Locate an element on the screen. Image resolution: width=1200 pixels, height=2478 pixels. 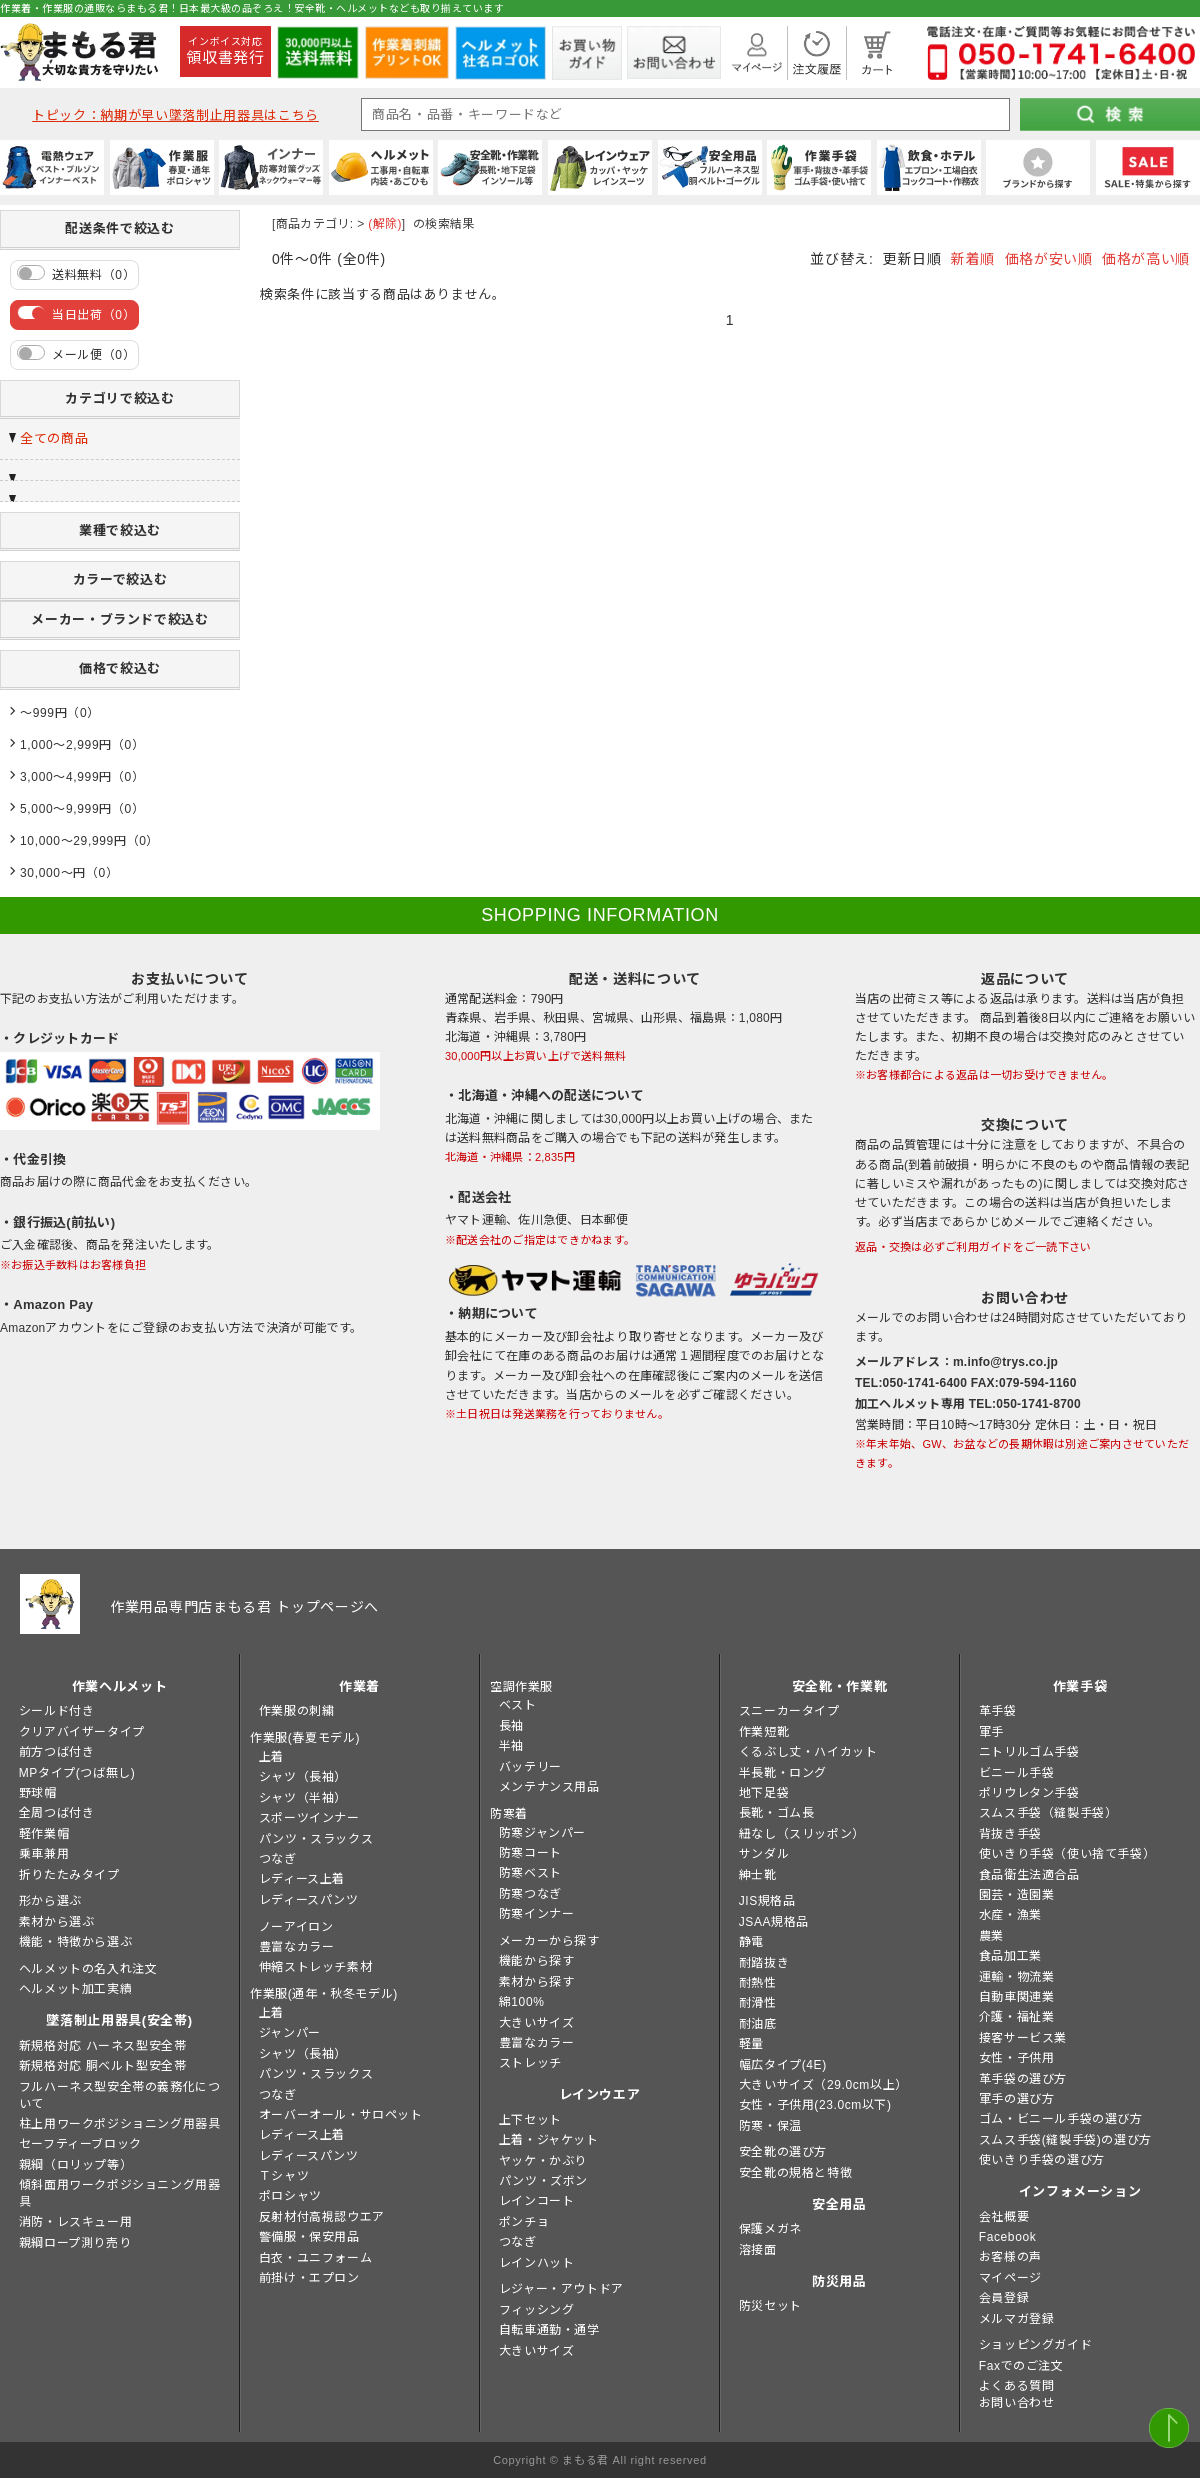
全周つば付き is located at coordinates (57, 1813).